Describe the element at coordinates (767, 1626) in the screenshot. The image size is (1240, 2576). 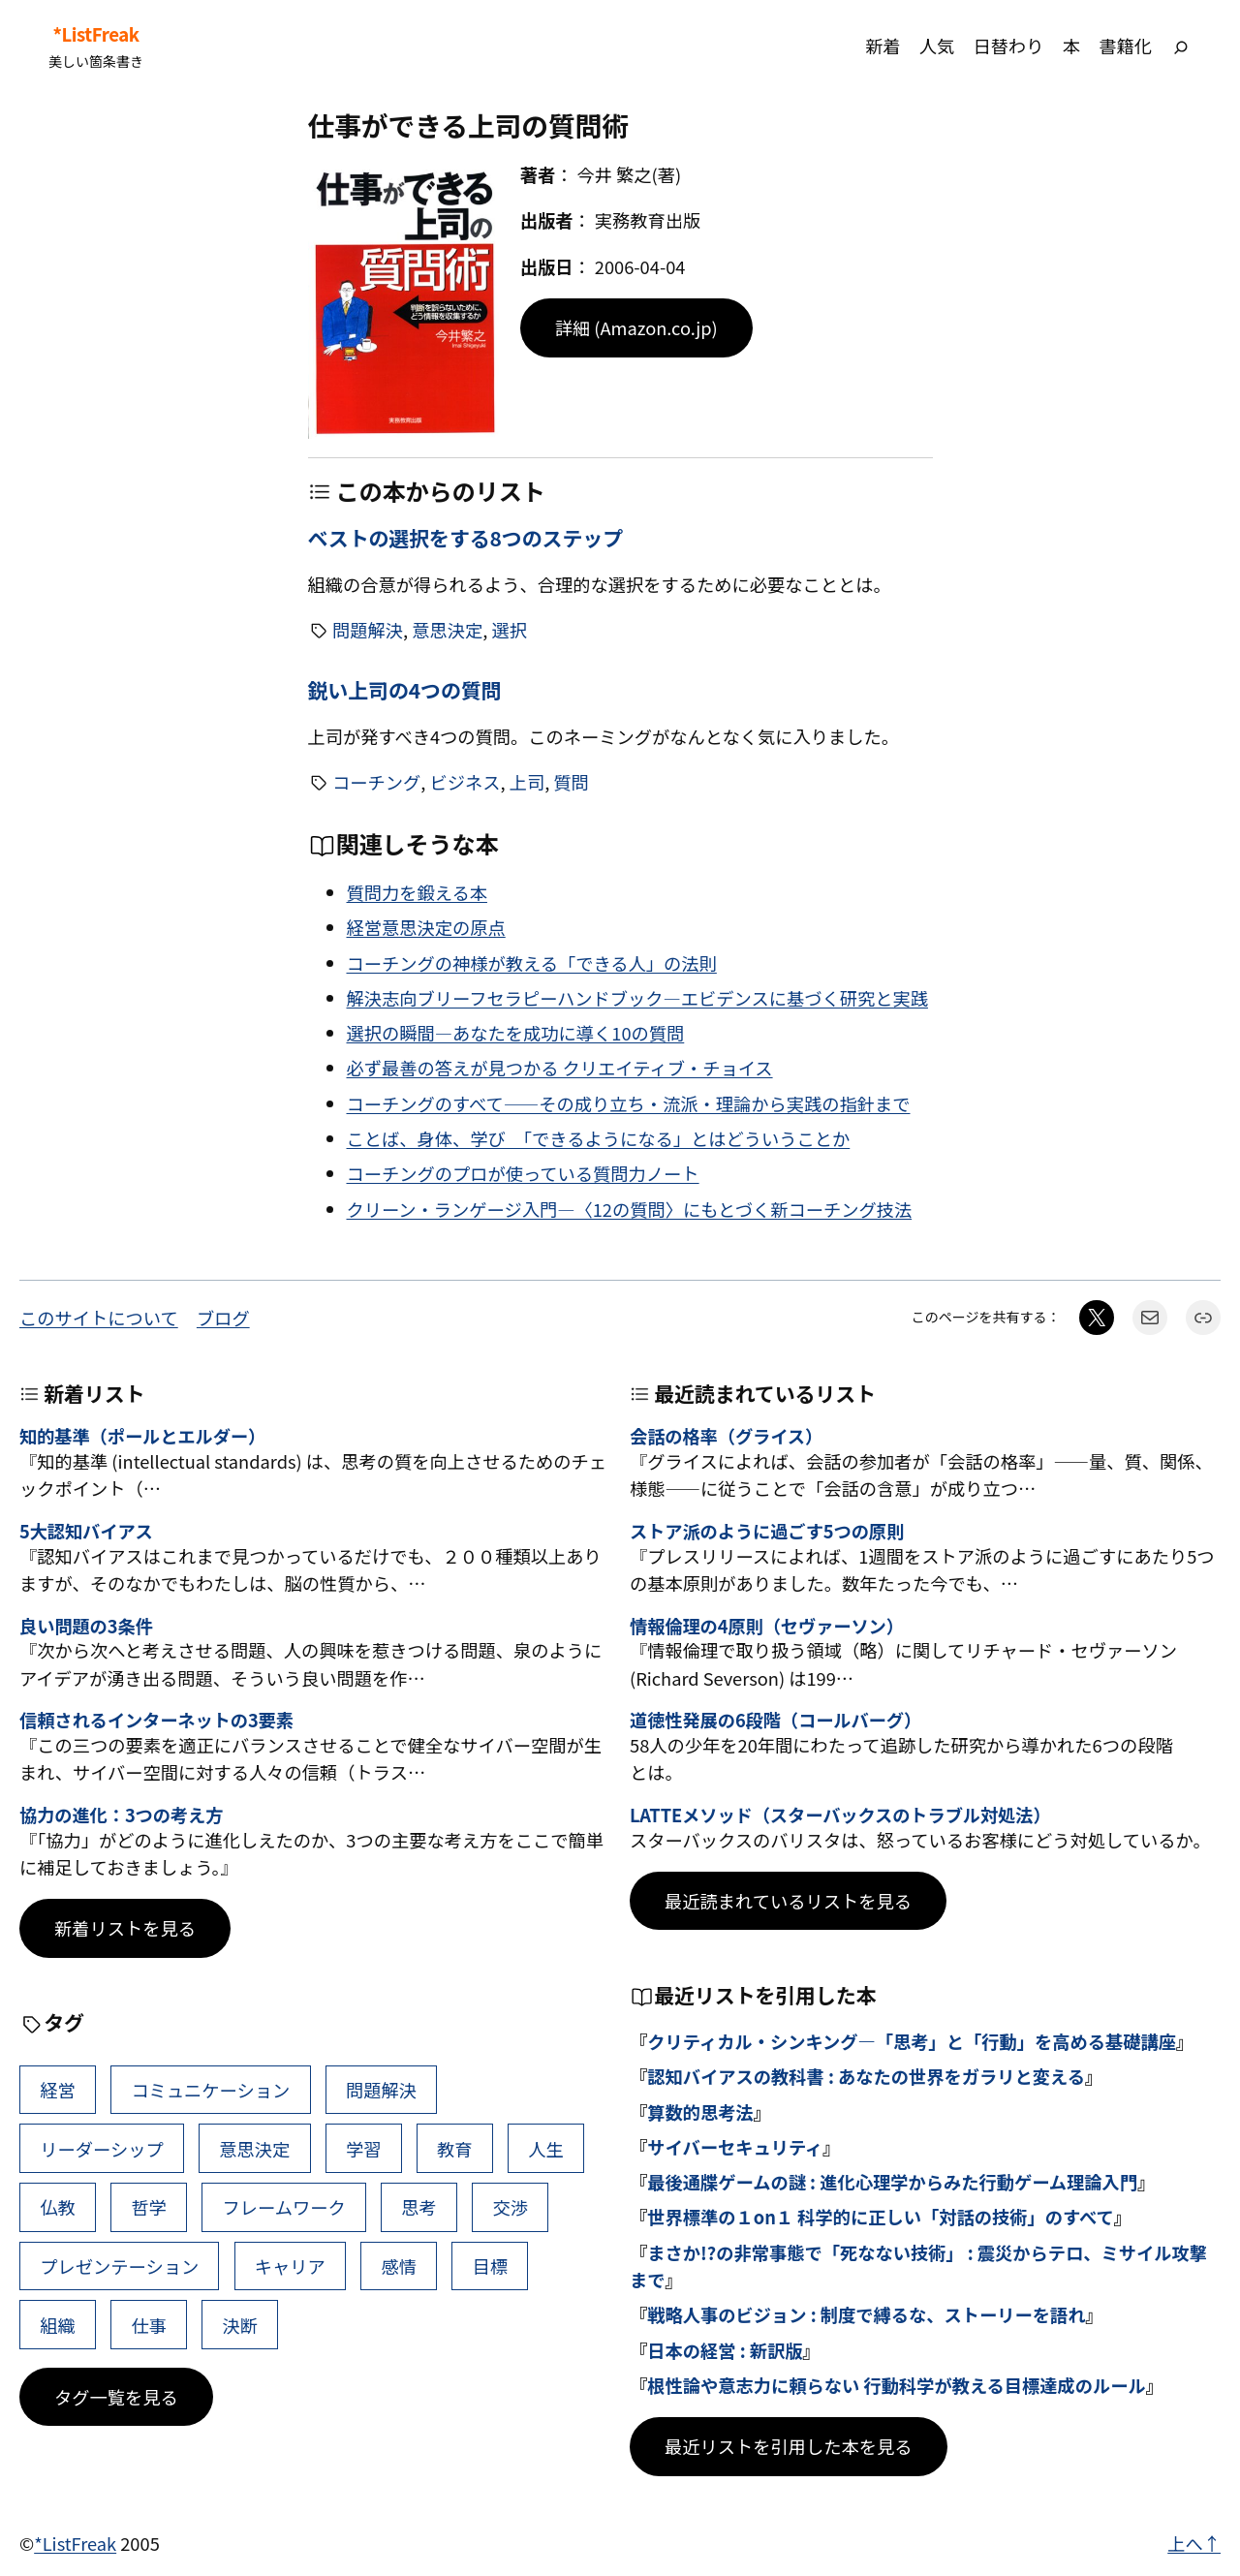
I see `情報倫理の4原則（セヴァーソン）` at that location.